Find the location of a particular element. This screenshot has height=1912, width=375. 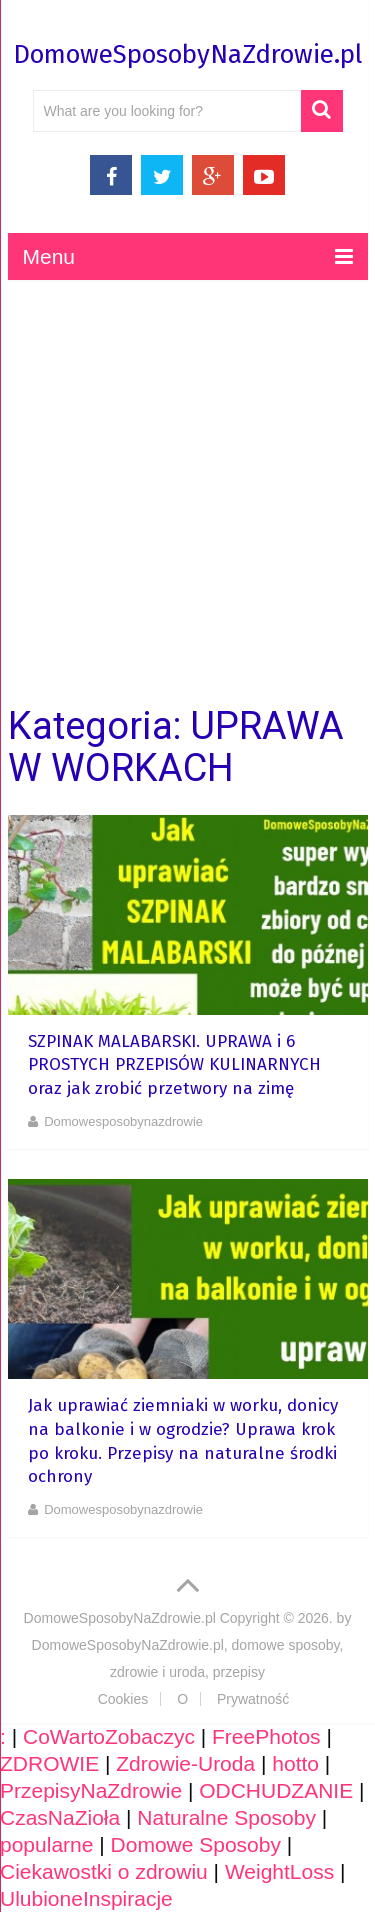

popularne is located at coordinates (46, 1844).